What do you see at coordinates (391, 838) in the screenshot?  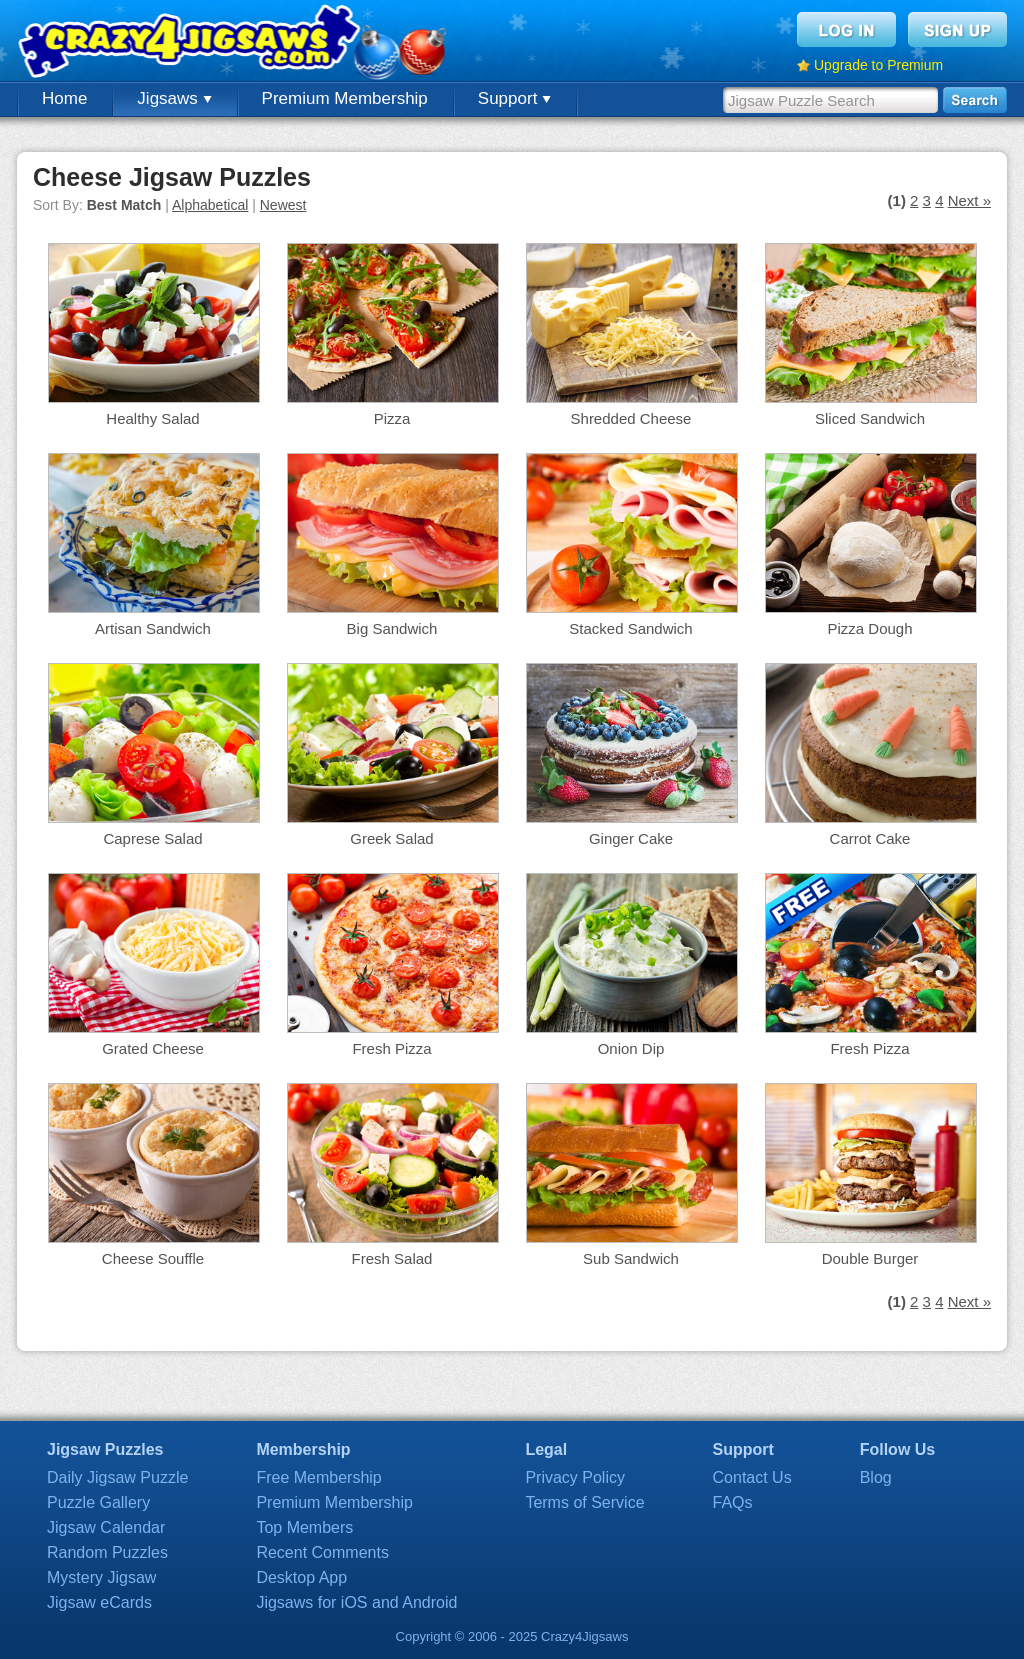 I see `Greek Salad` at bounding box center [391, 838].